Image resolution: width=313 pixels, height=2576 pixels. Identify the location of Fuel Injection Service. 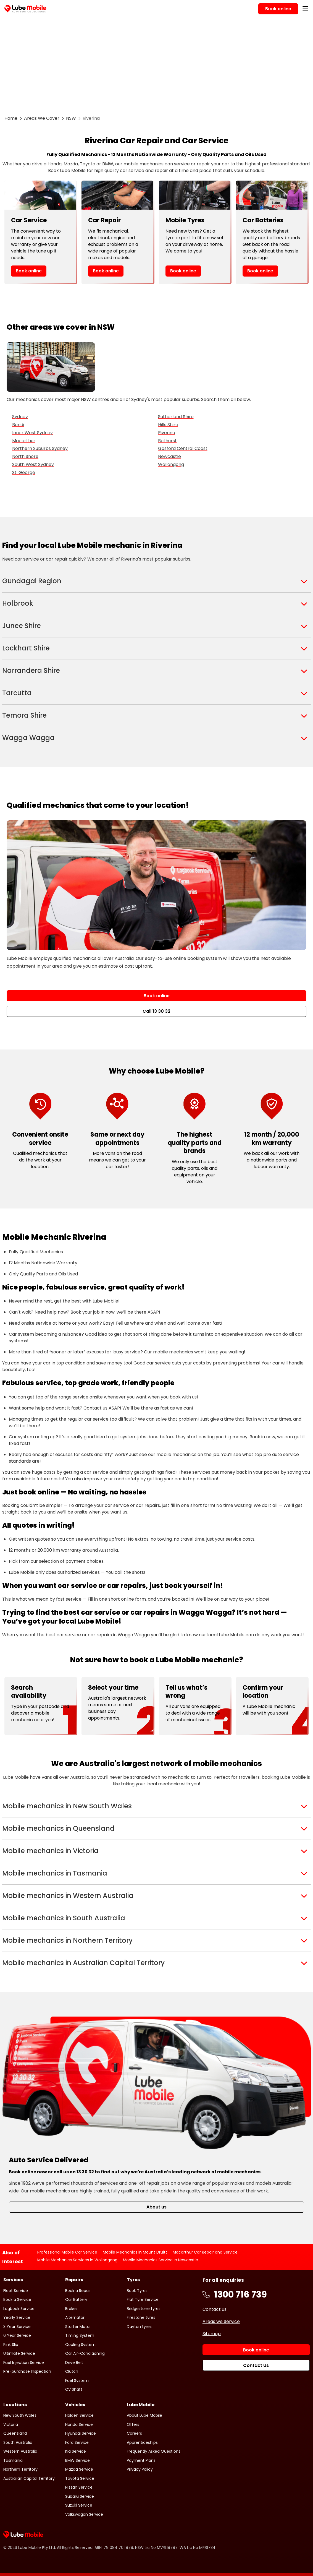
(23, 2362).